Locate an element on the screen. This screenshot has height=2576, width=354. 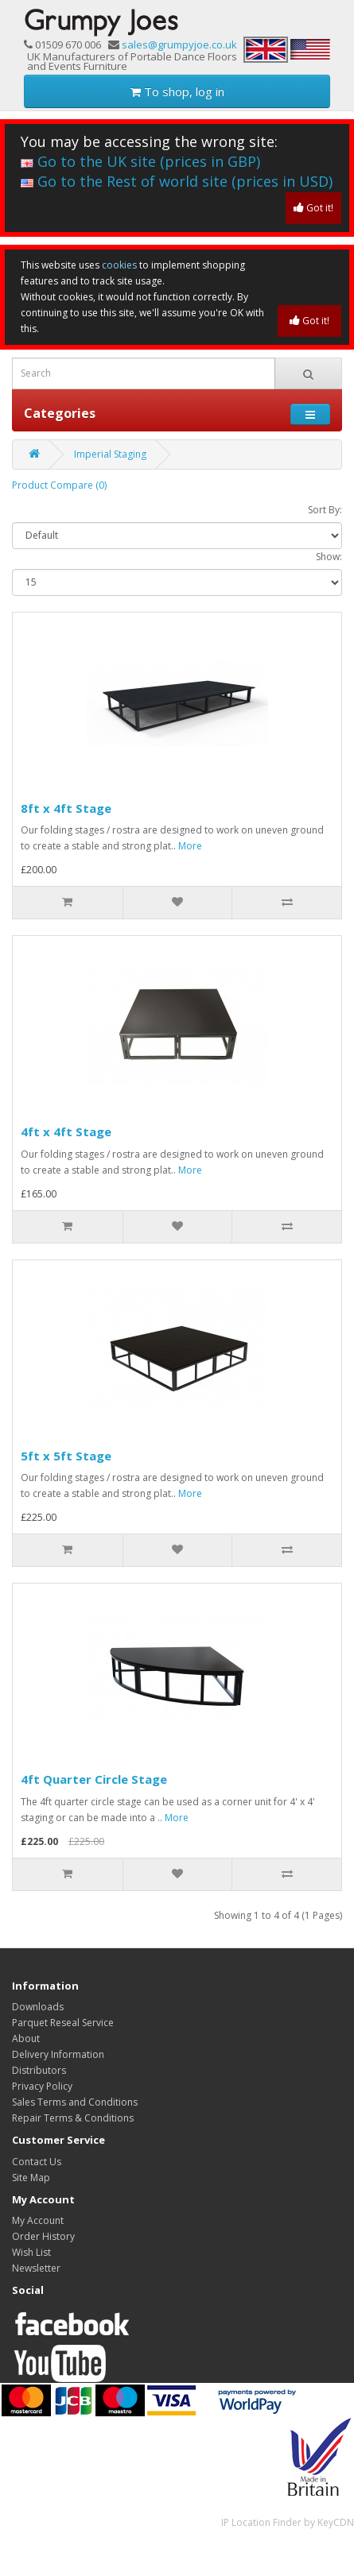
Imperial Staging is located at coordinates (110, 454).